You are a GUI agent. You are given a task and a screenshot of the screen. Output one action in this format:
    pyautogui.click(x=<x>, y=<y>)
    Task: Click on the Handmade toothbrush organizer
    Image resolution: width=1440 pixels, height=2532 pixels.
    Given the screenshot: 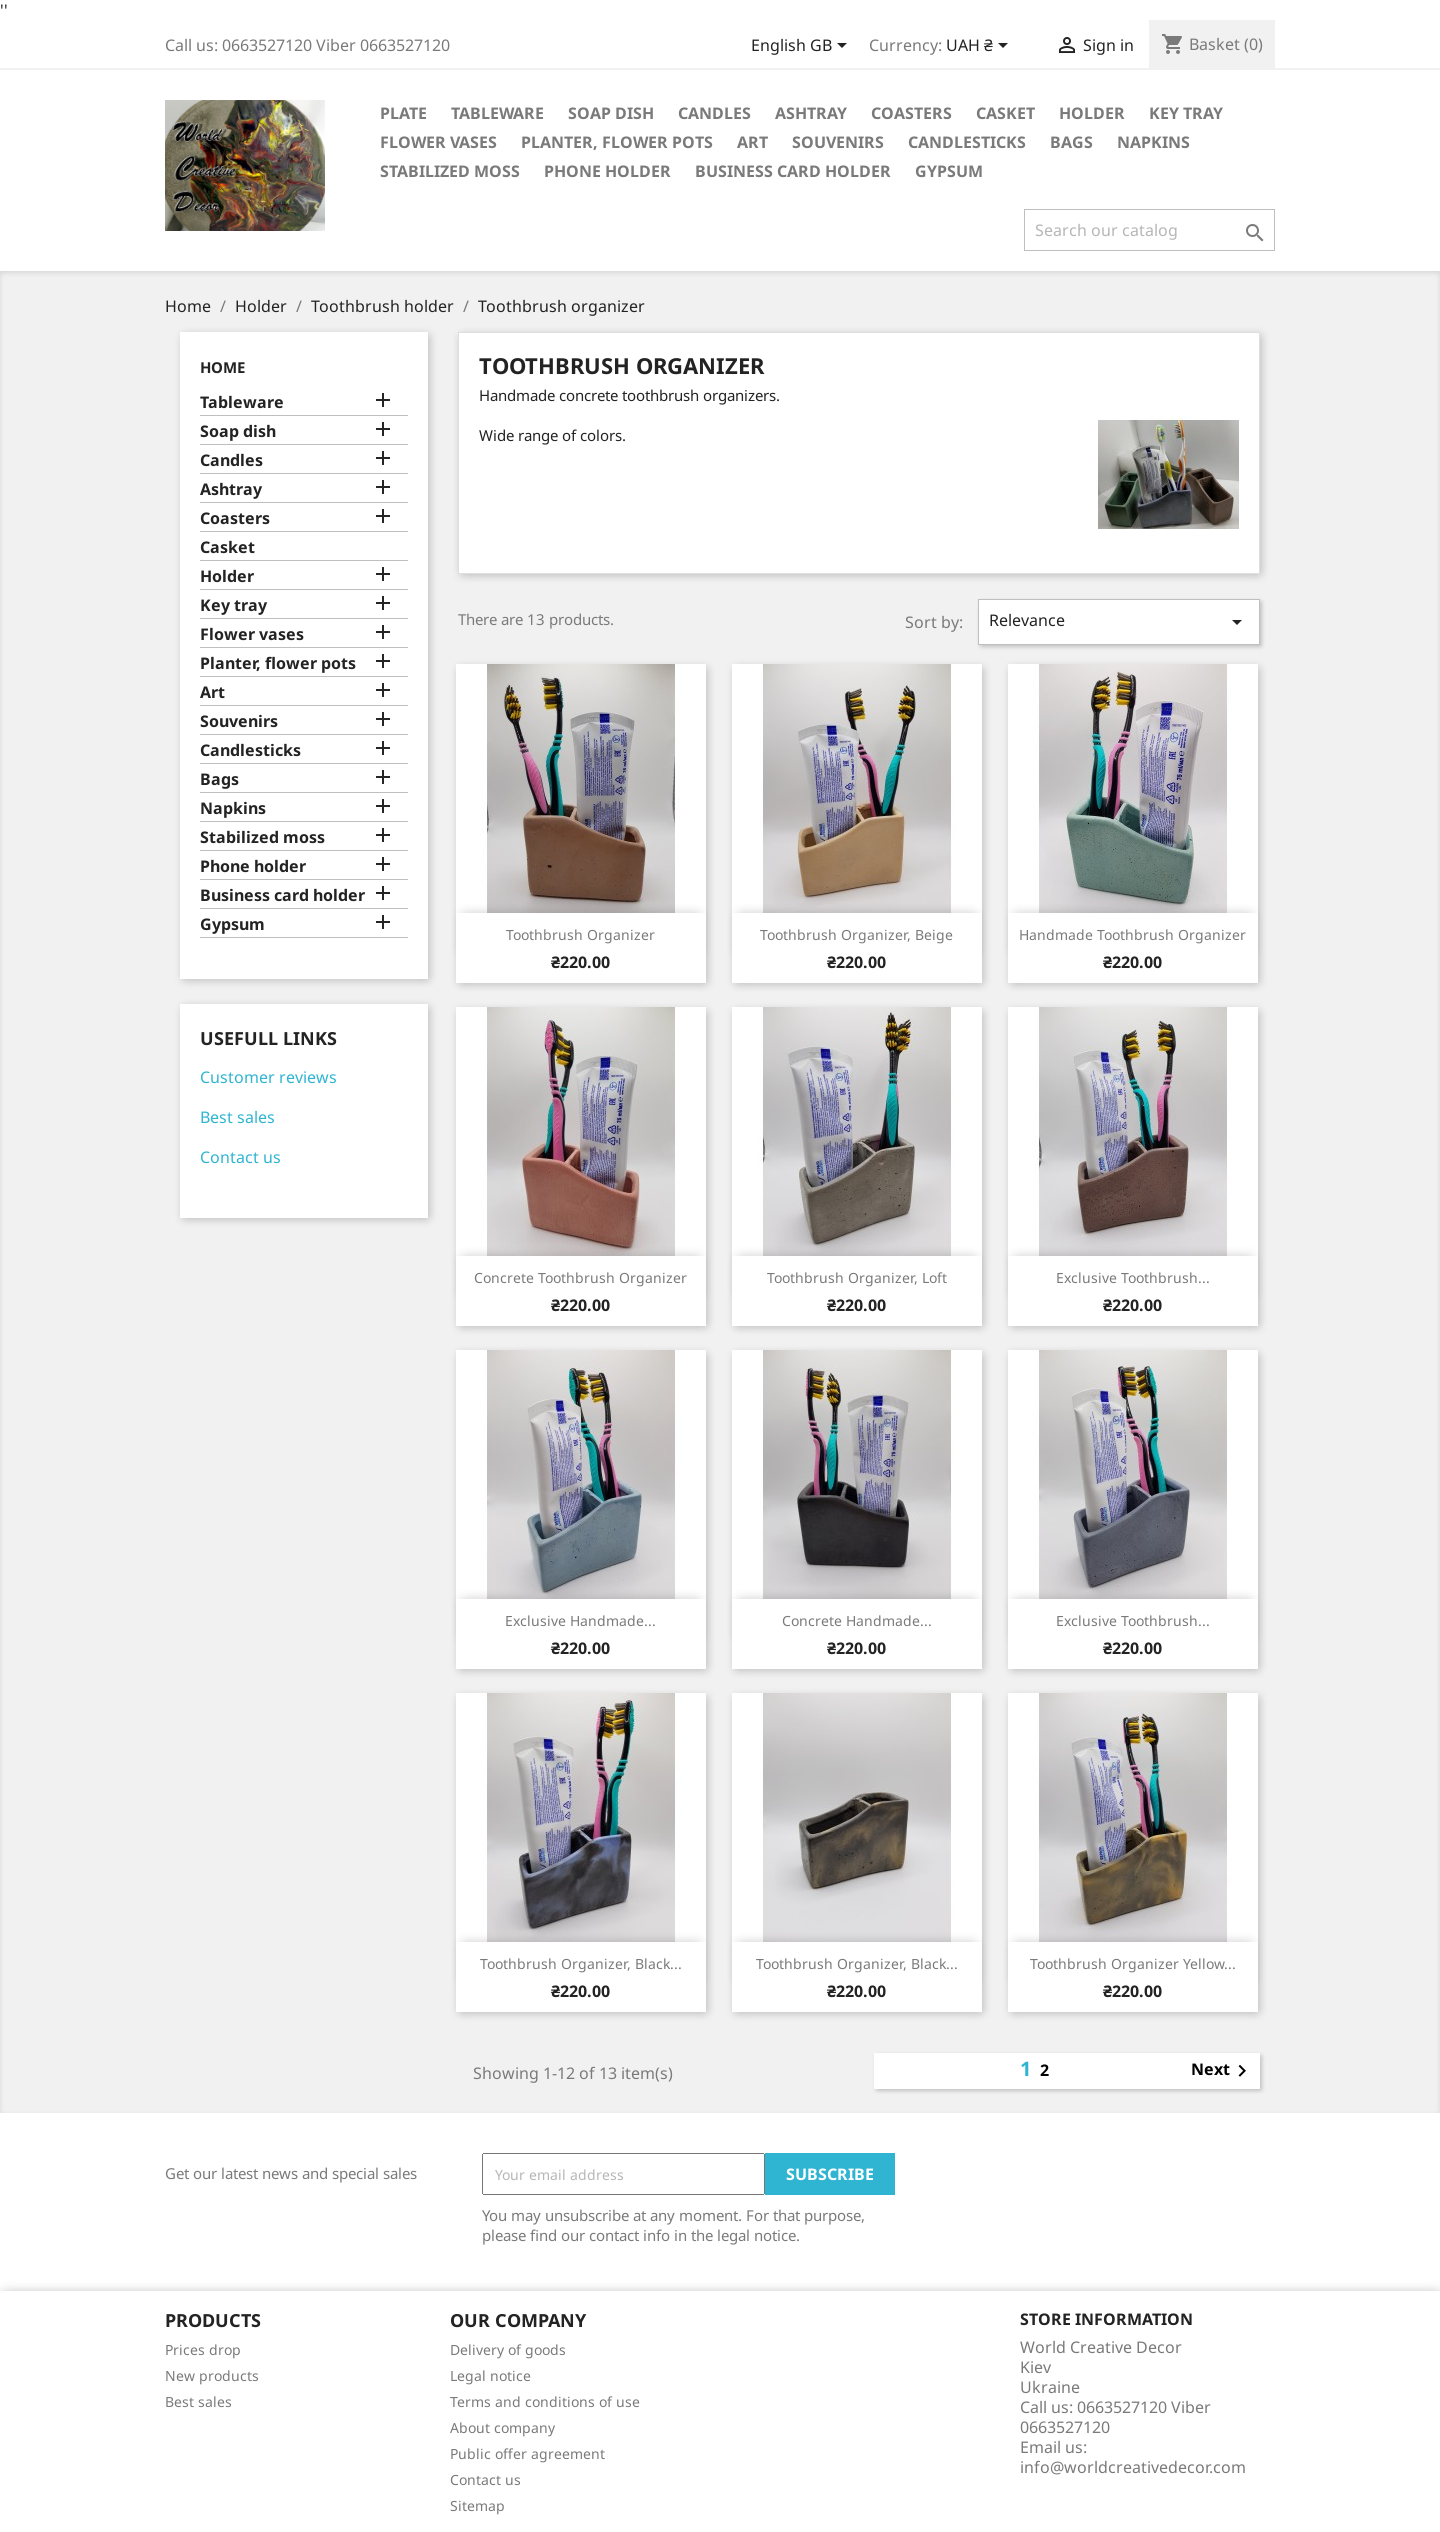 What is the action you would take?
    pyautogui.click(x=1132, y=934)
    